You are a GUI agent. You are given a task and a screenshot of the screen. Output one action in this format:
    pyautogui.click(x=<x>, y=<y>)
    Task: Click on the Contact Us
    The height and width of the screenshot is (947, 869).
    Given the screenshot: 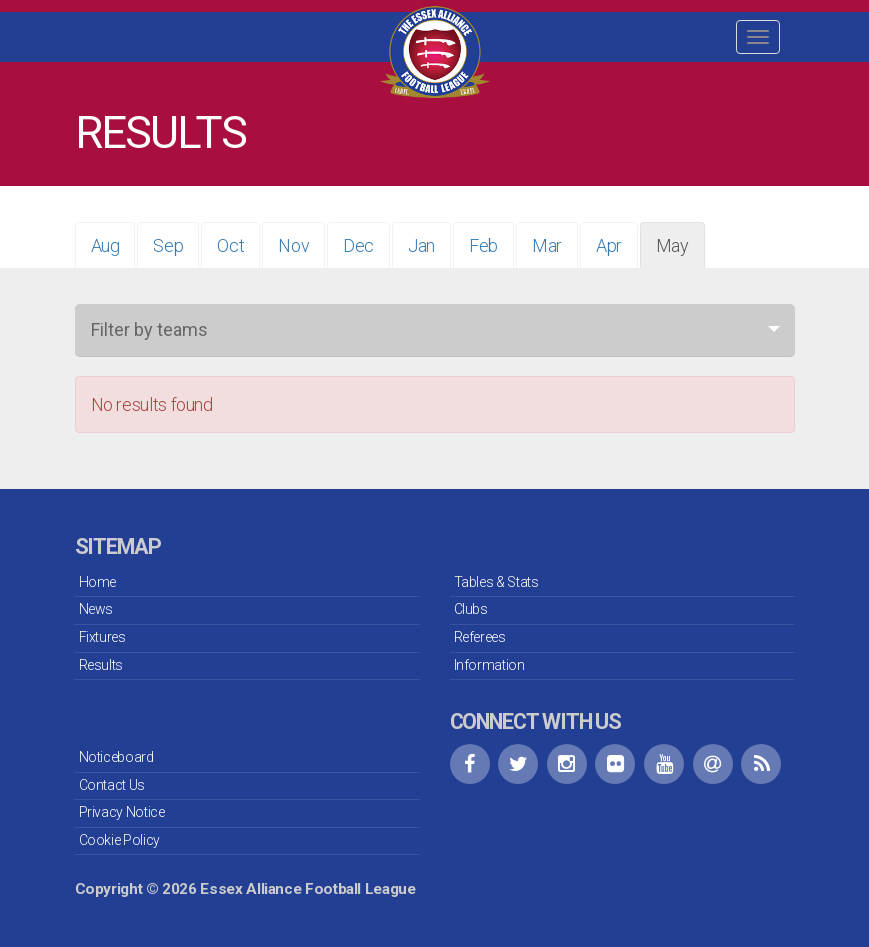 What is the action you would take?
    pyautogui.click(x=112, y=785)
    